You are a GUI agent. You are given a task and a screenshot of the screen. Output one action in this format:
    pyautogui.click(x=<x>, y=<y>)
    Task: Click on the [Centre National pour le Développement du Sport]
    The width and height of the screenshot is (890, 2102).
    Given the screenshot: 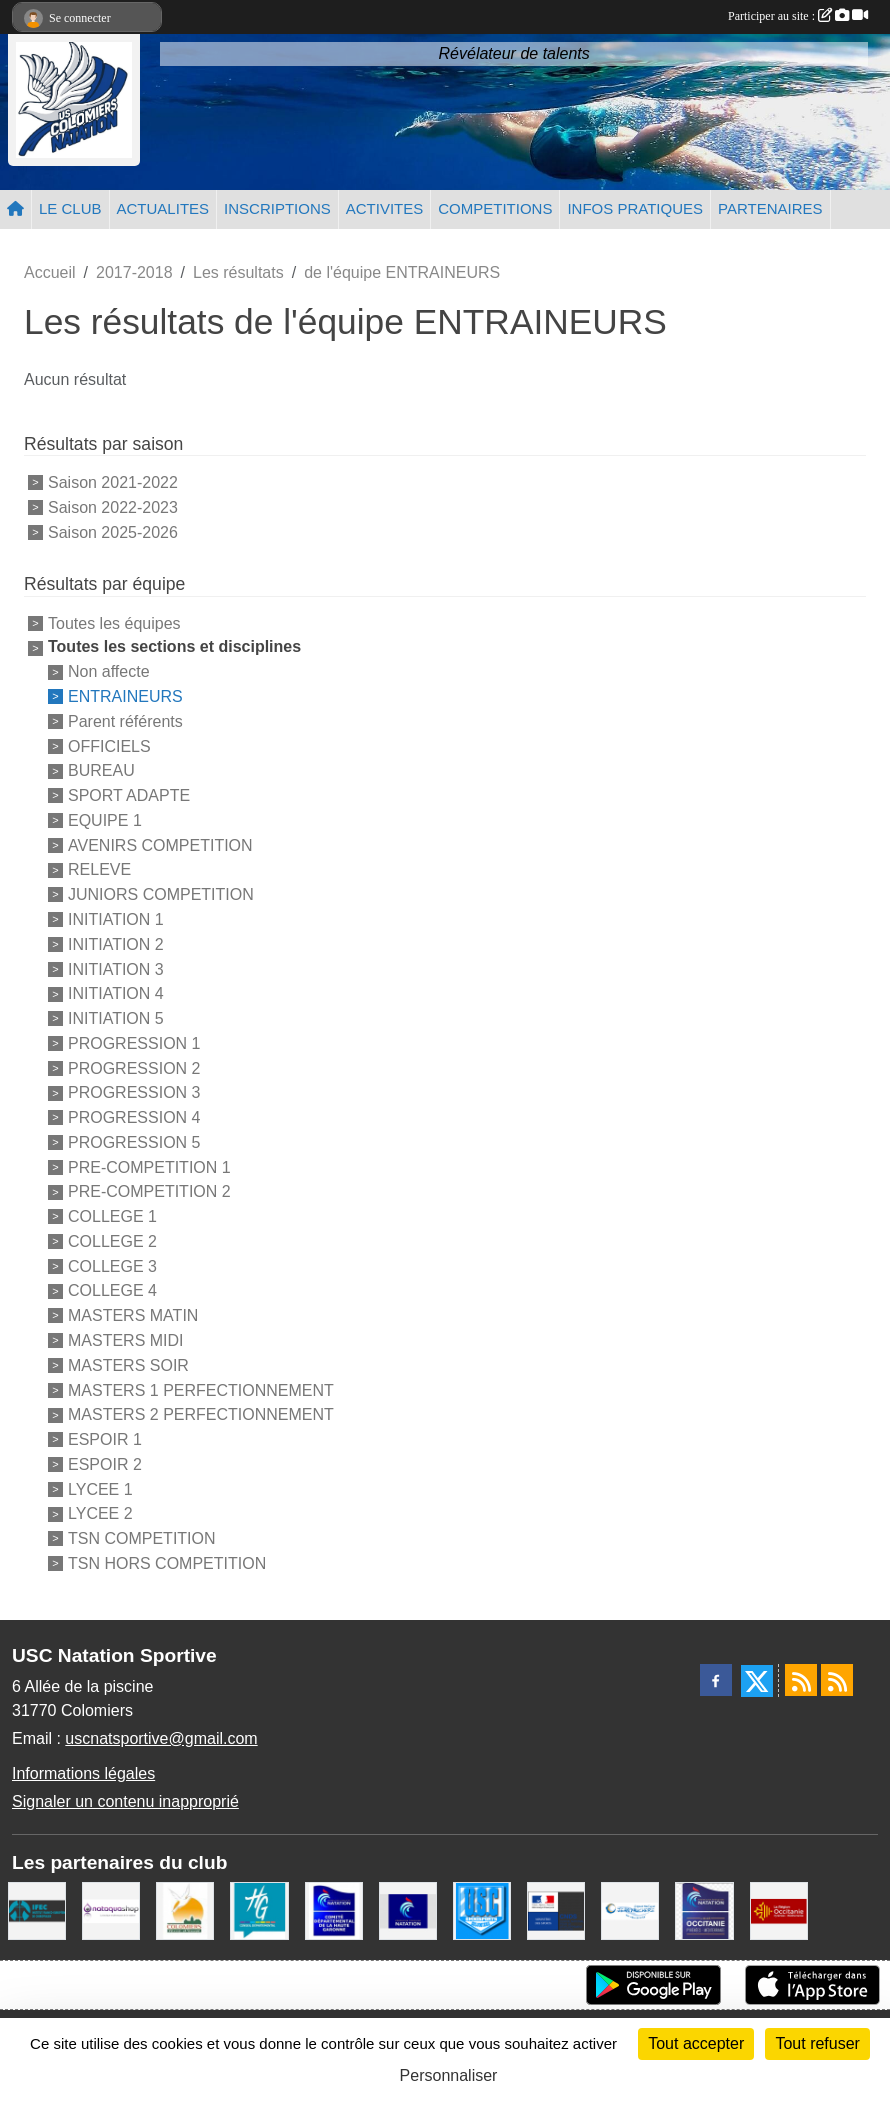 What is the action you would take?
    pyautogui.click(x=556, y=1909)
    